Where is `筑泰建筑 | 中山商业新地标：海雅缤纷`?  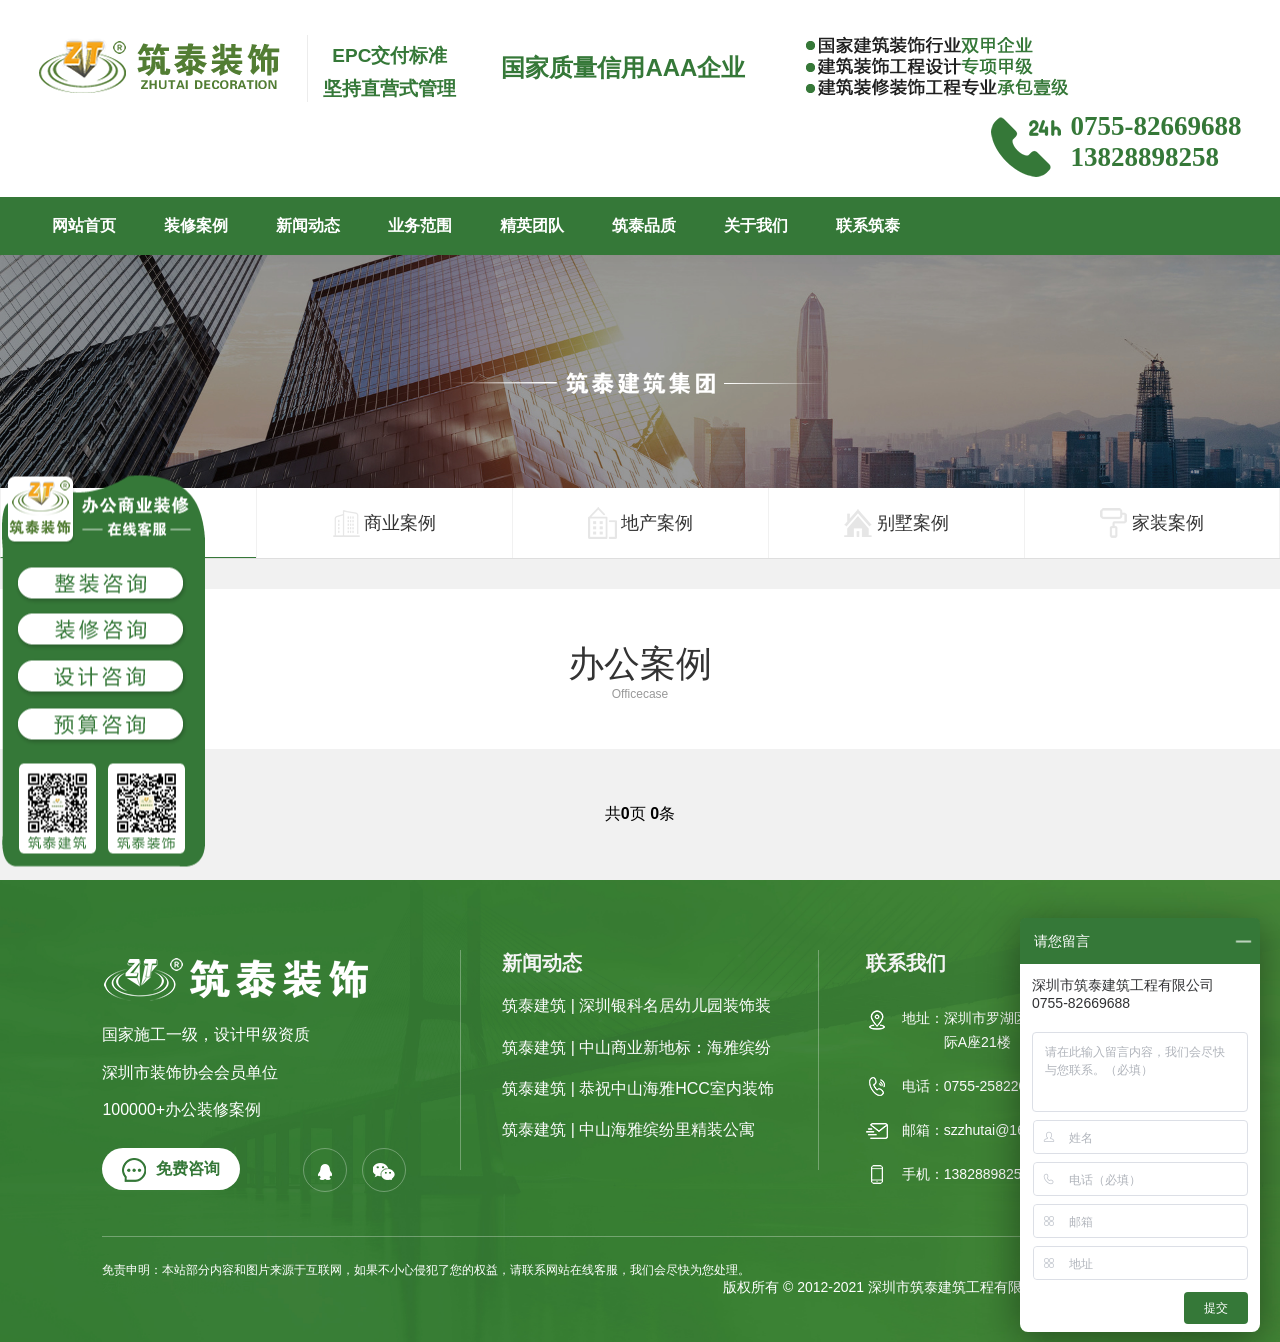 筑泰建筑 | 中山商业新地标：海雅缤纷 is located at coordinates (636, 1047).